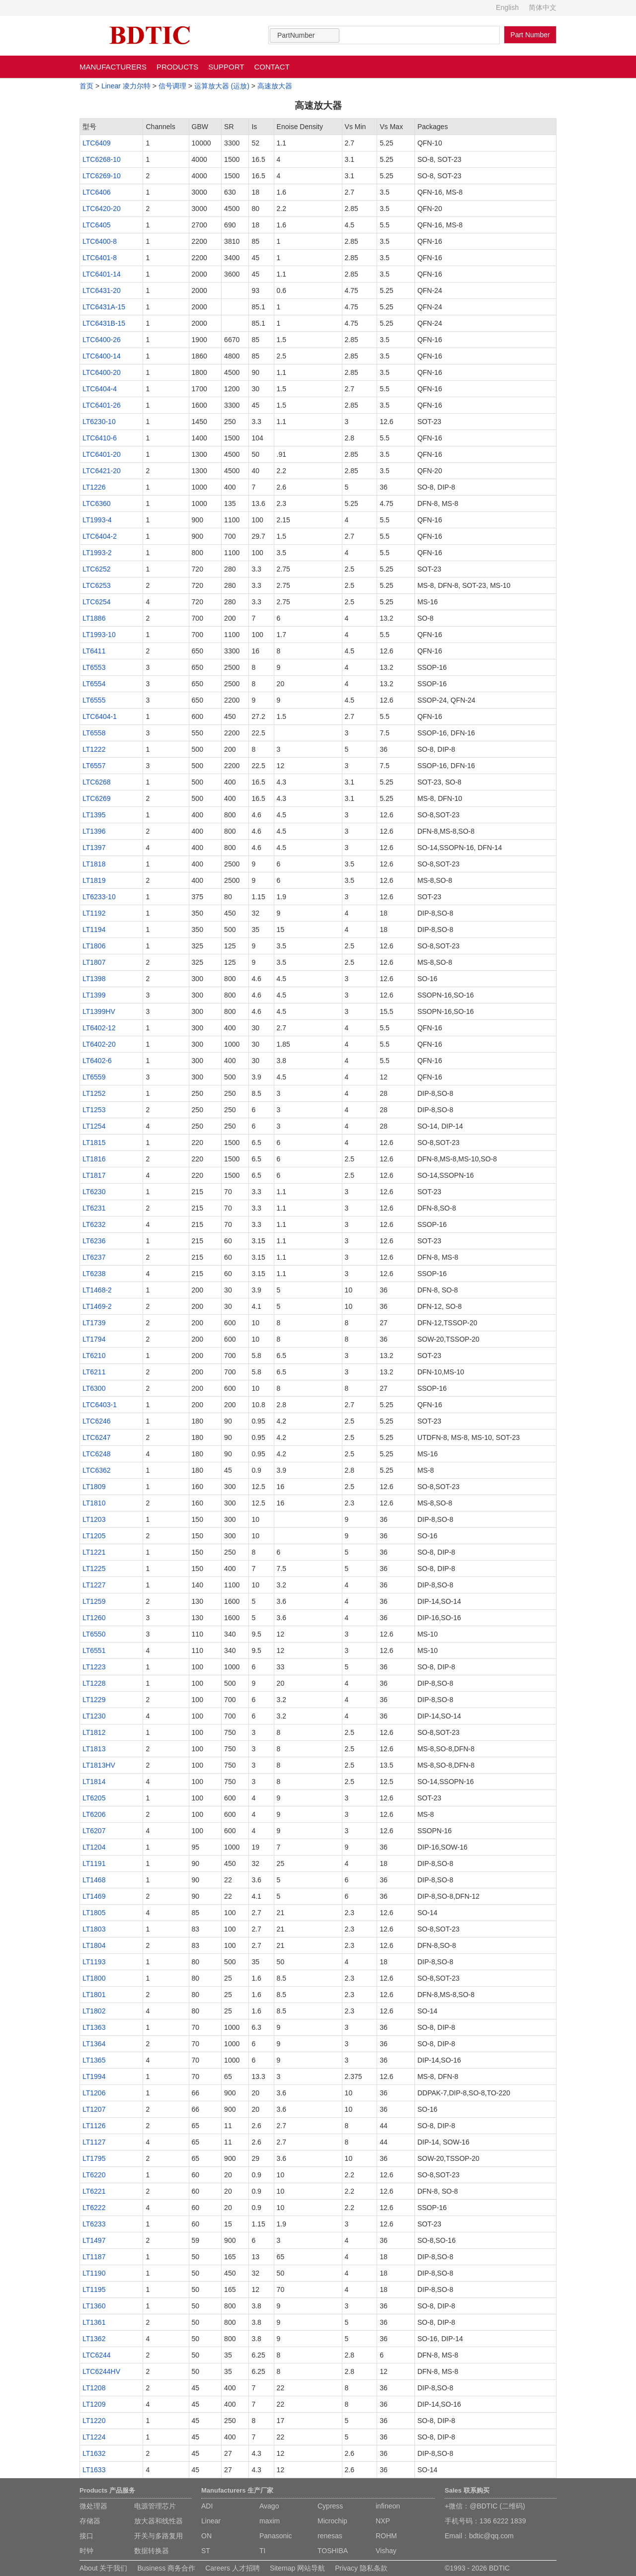  Describe the element at coordinates (166, 2568) in the screenshot. I see `Business 商务合作` at that location.